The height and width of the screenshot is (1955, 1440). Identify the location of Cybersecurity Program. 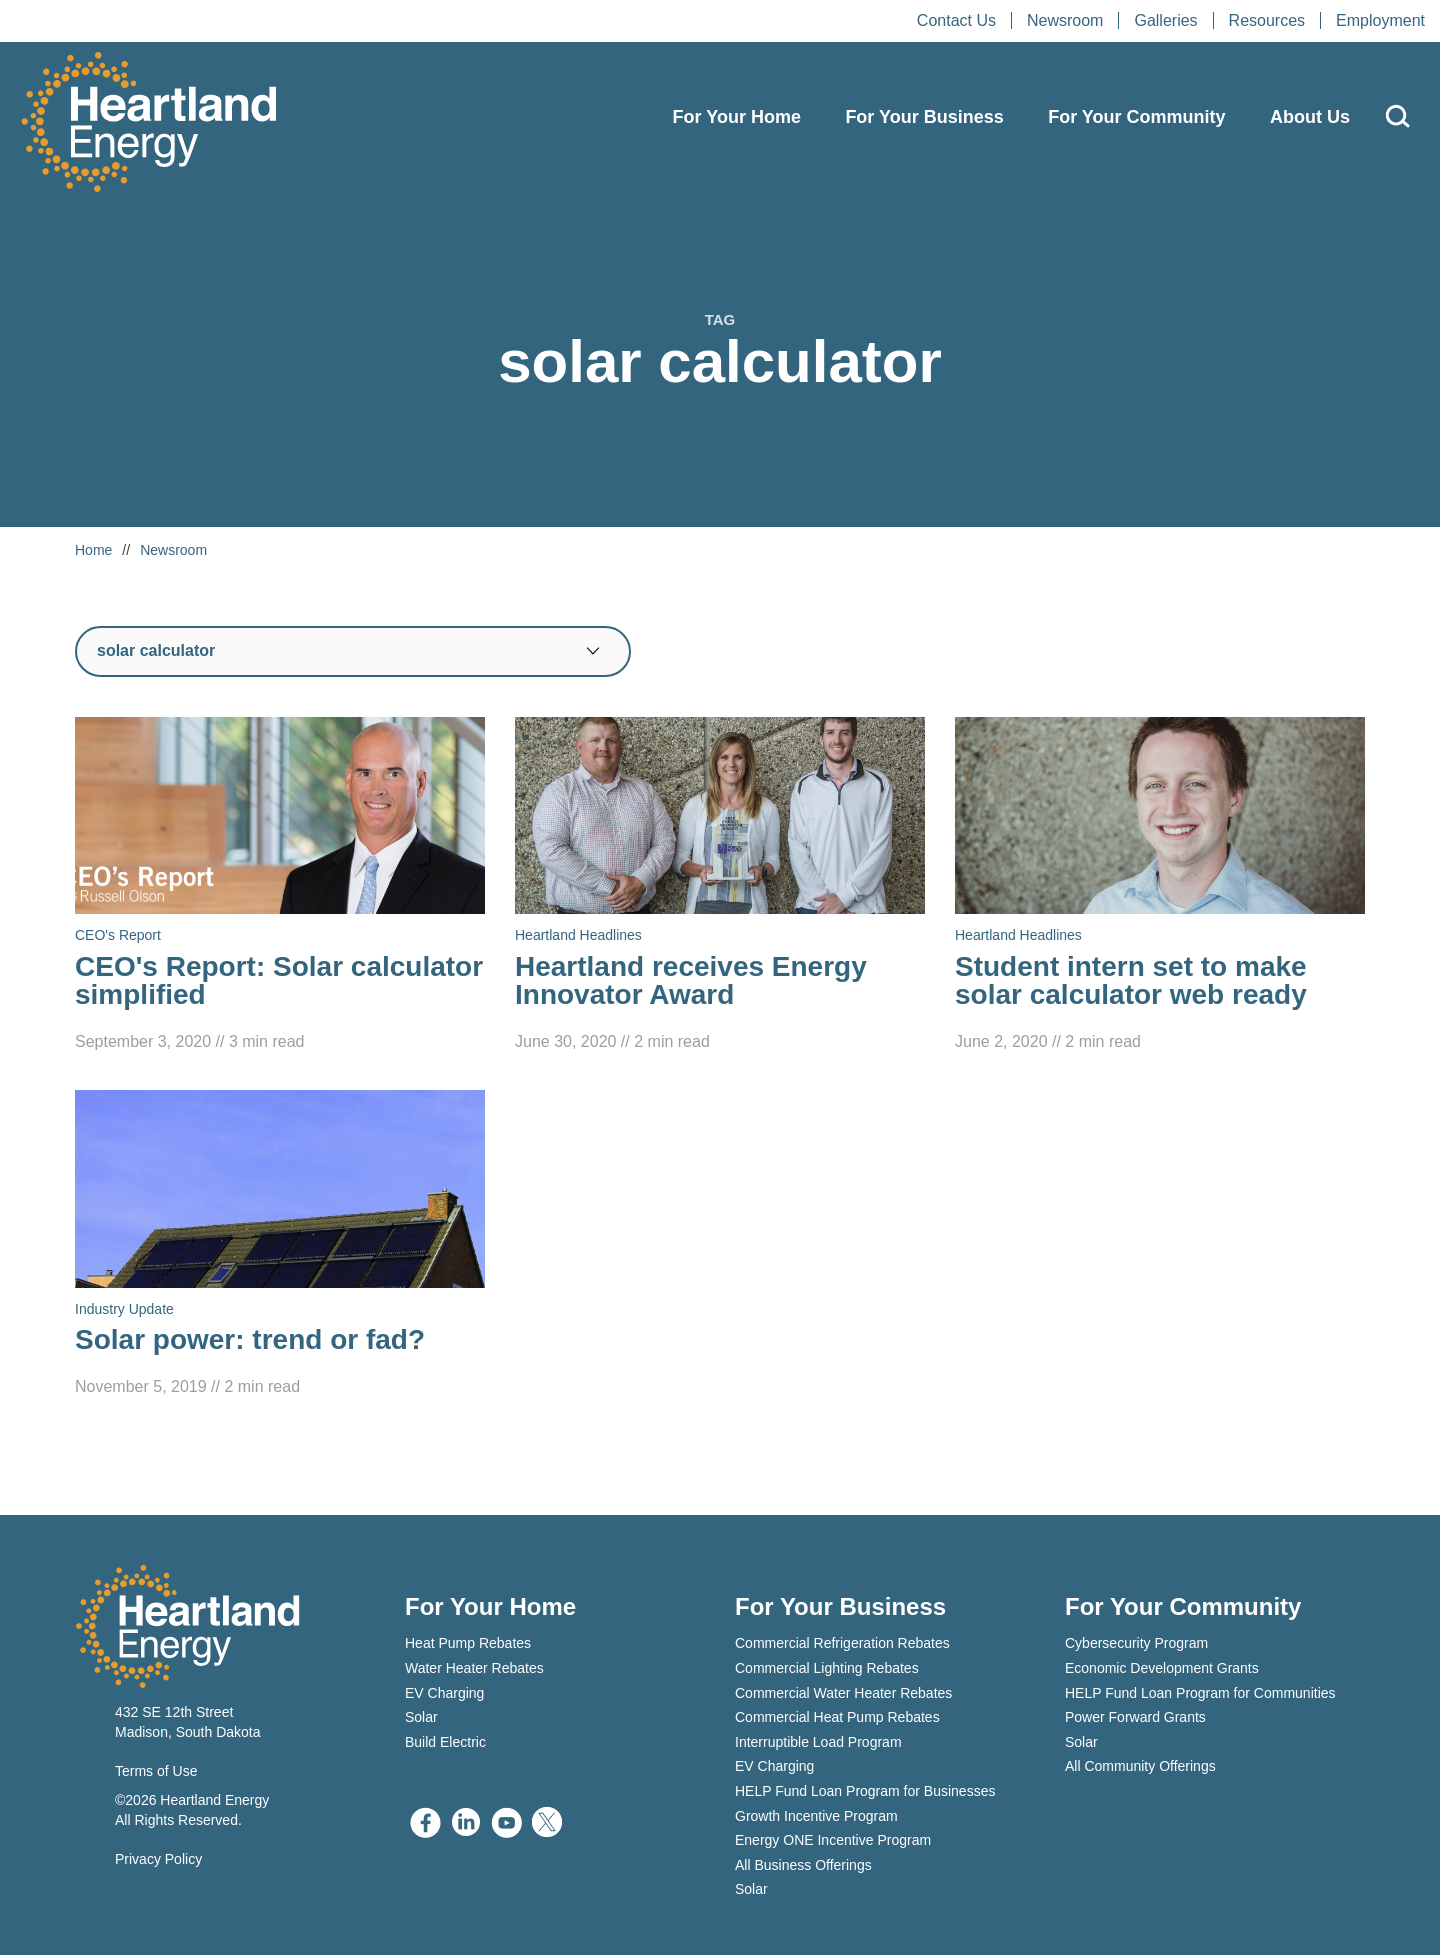
(1136, 1643).